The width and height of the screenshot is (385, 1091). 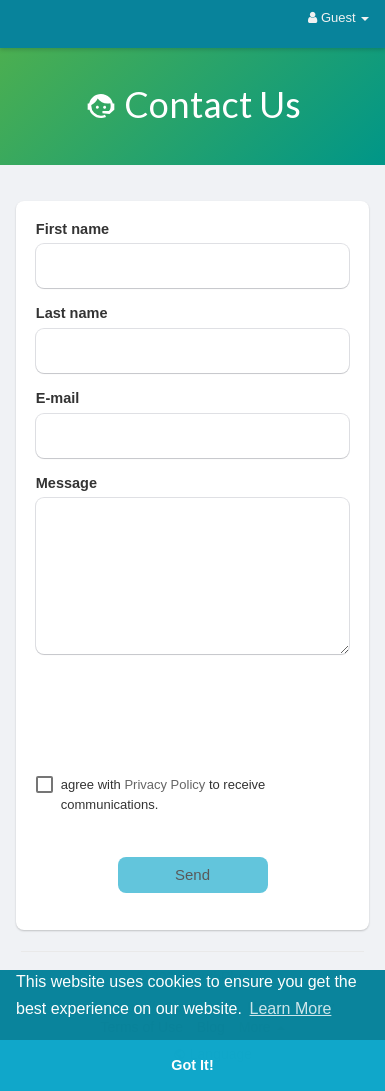 I want to click on First name, so click(x=72, y=229).